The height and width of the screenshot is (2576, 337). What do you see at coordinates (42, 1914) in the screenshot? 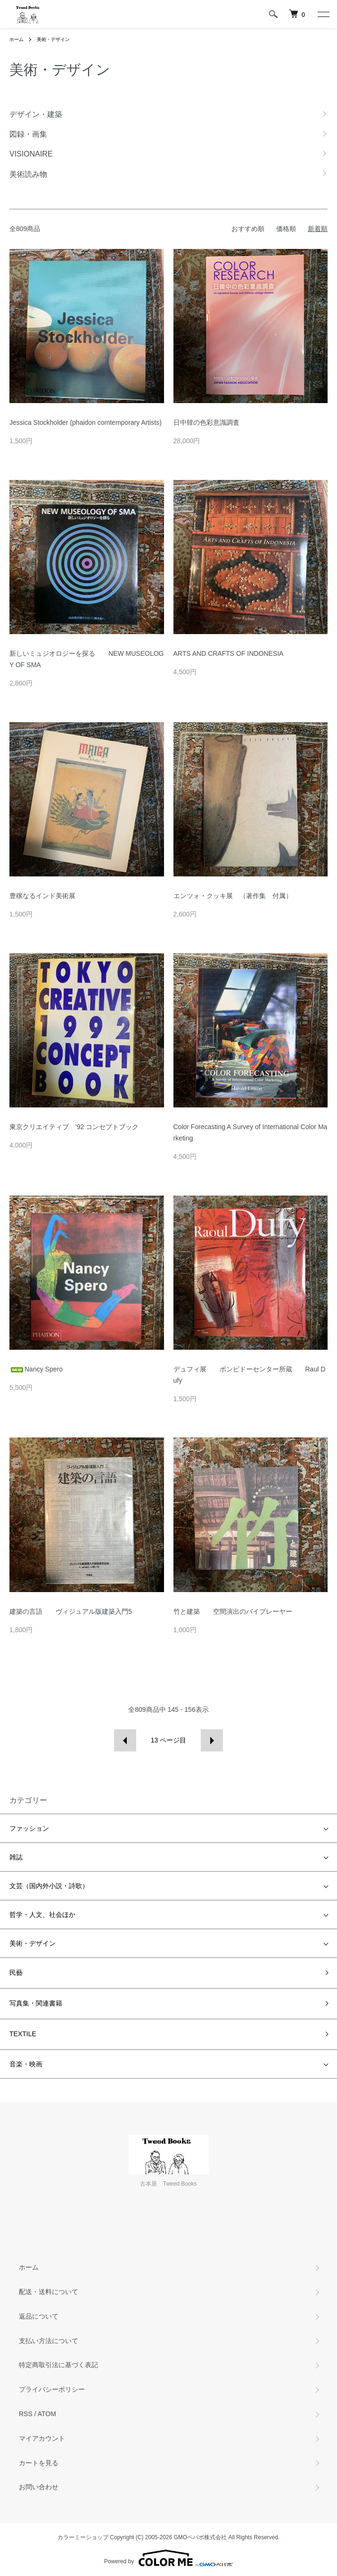
I see `哲学・人文、社会ほか` at bounding box center [42, 1914].